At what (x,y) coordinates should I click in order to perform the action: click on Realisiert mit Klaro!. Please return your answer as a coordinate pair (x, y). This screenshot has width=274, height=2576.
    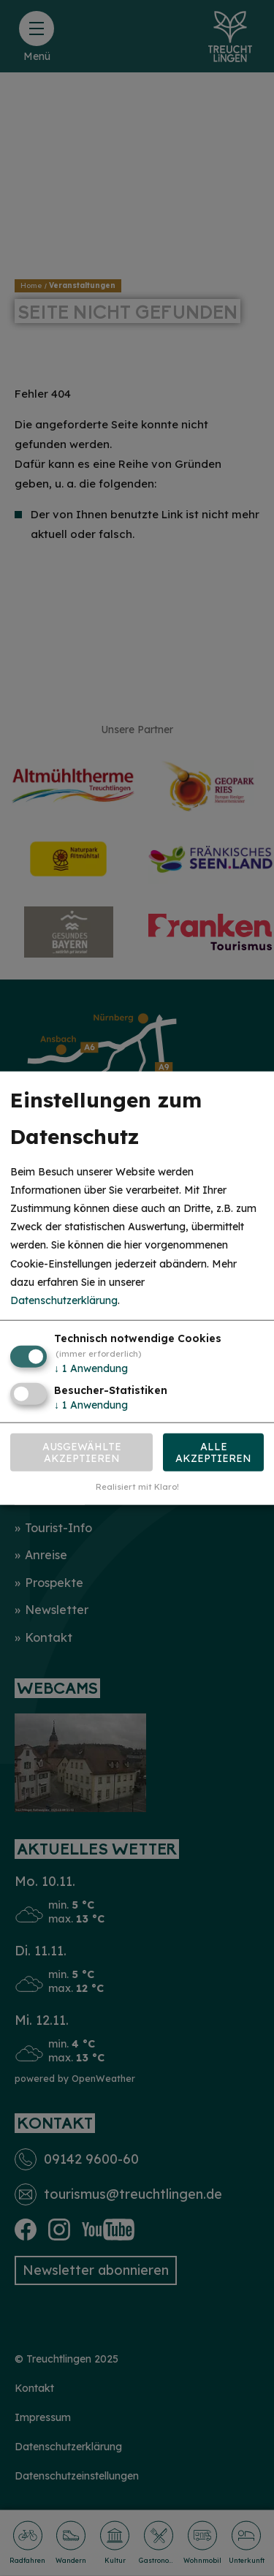
    Looking at the image, I should click on (137, 1487).